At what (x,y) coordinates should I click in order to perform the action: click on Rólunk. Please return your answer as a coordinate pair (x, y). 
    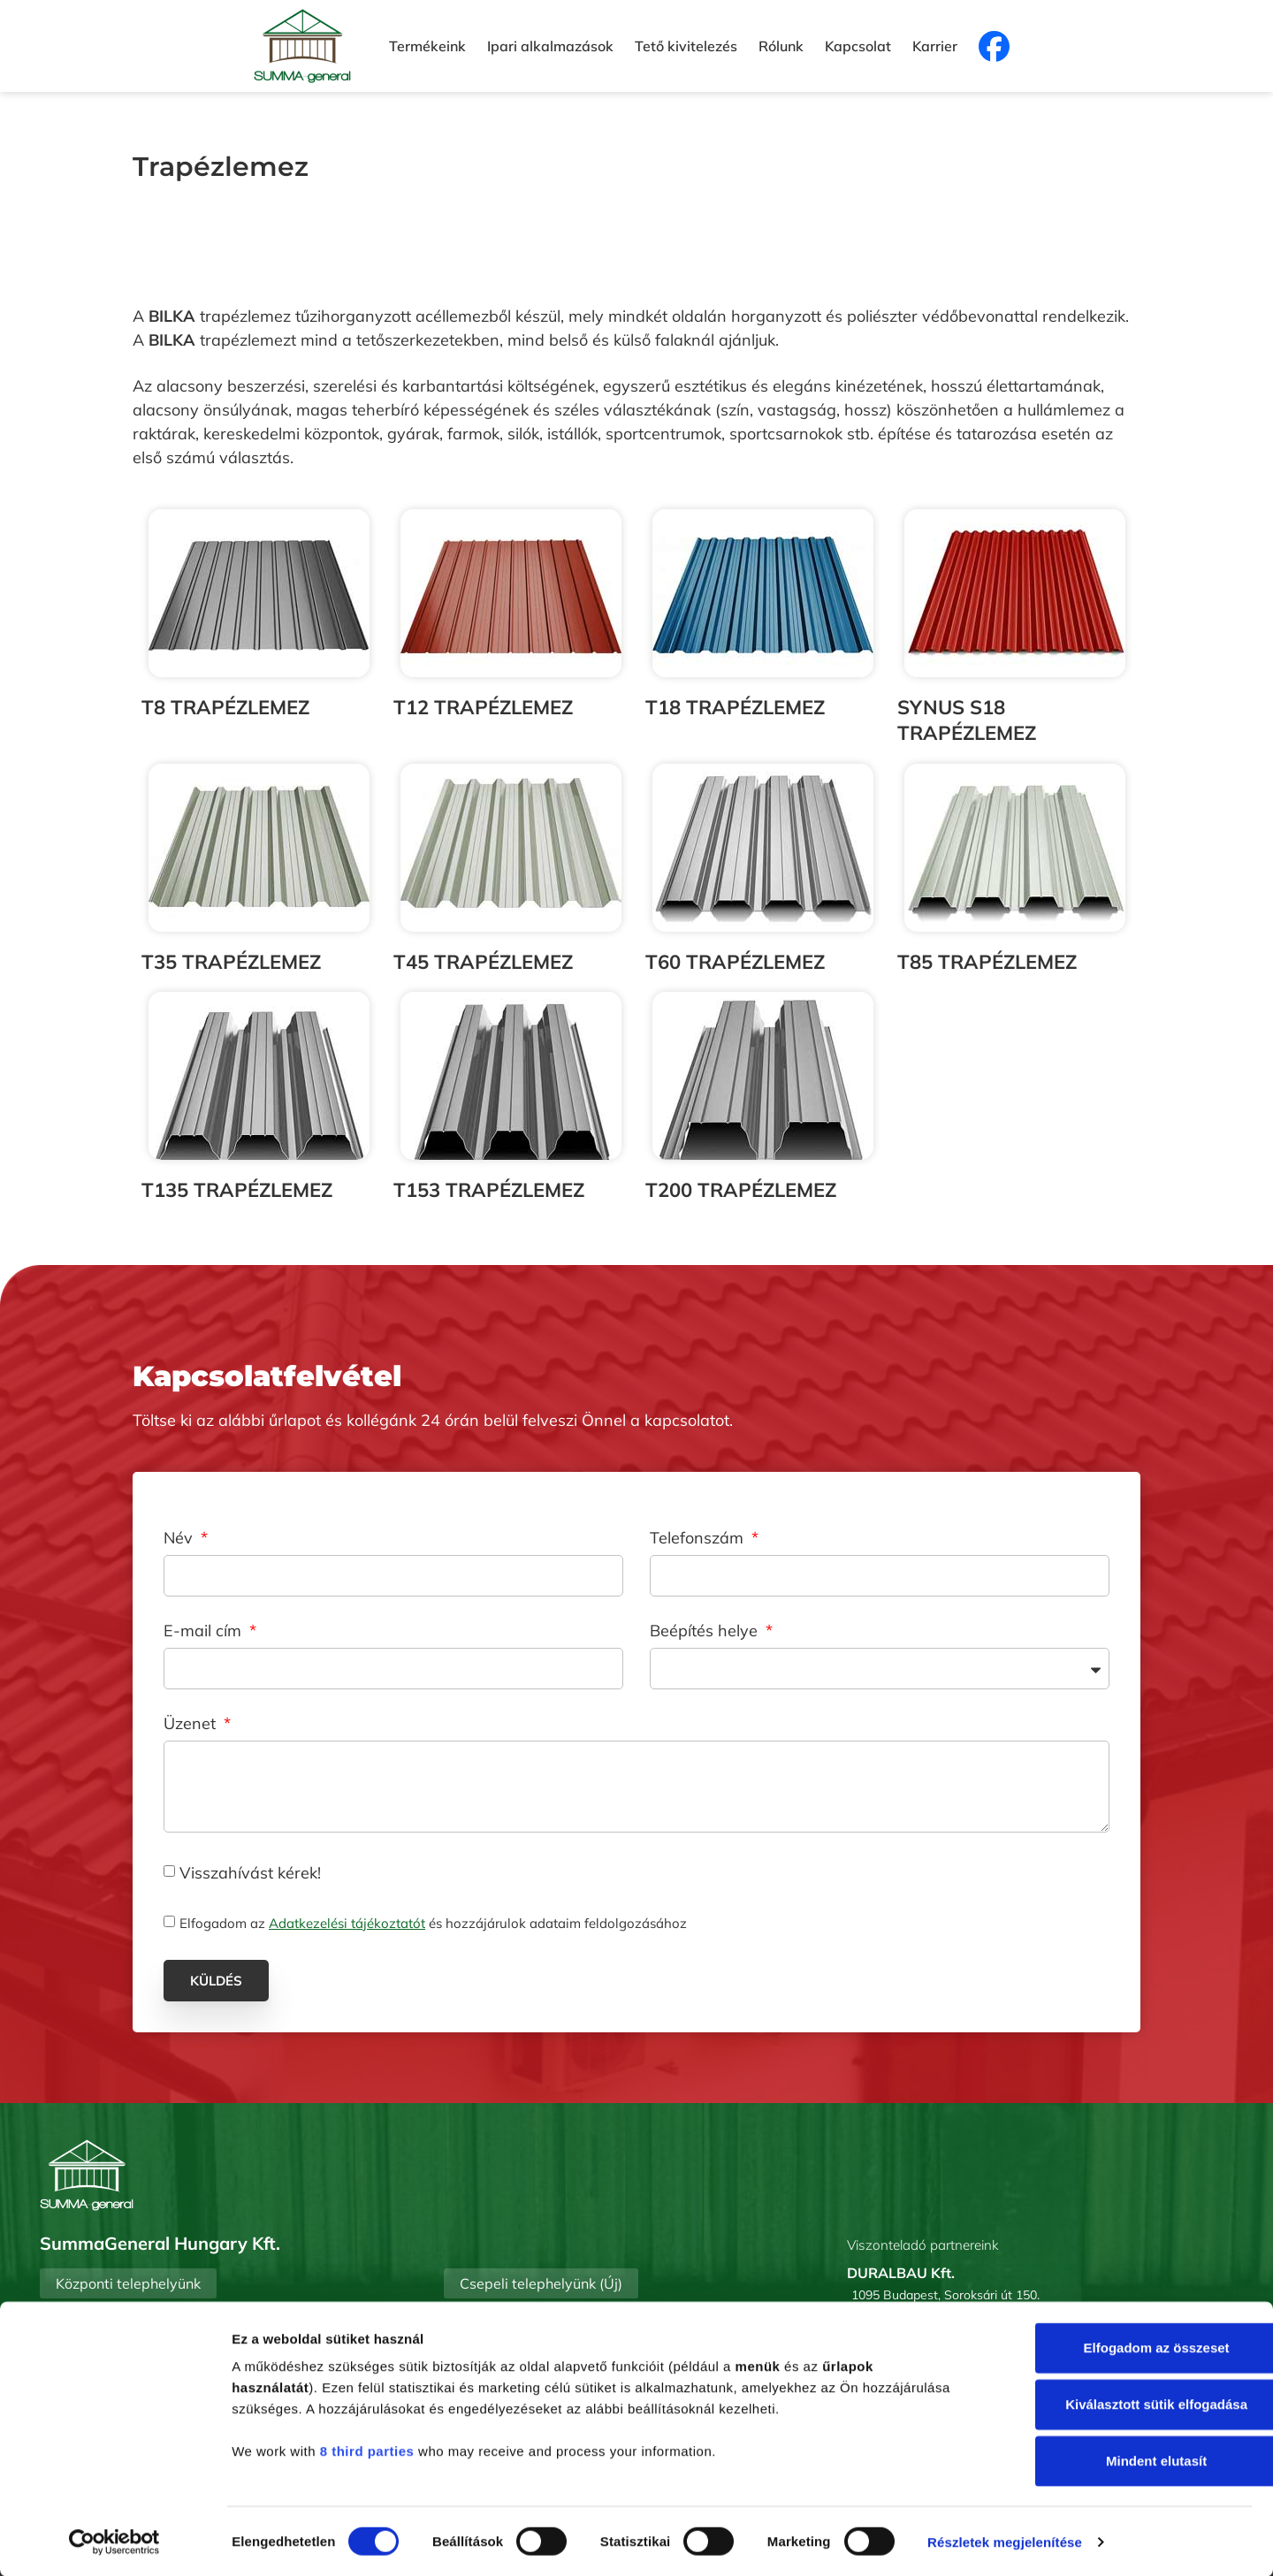
    Looking at the image, I should click on (781, 46).